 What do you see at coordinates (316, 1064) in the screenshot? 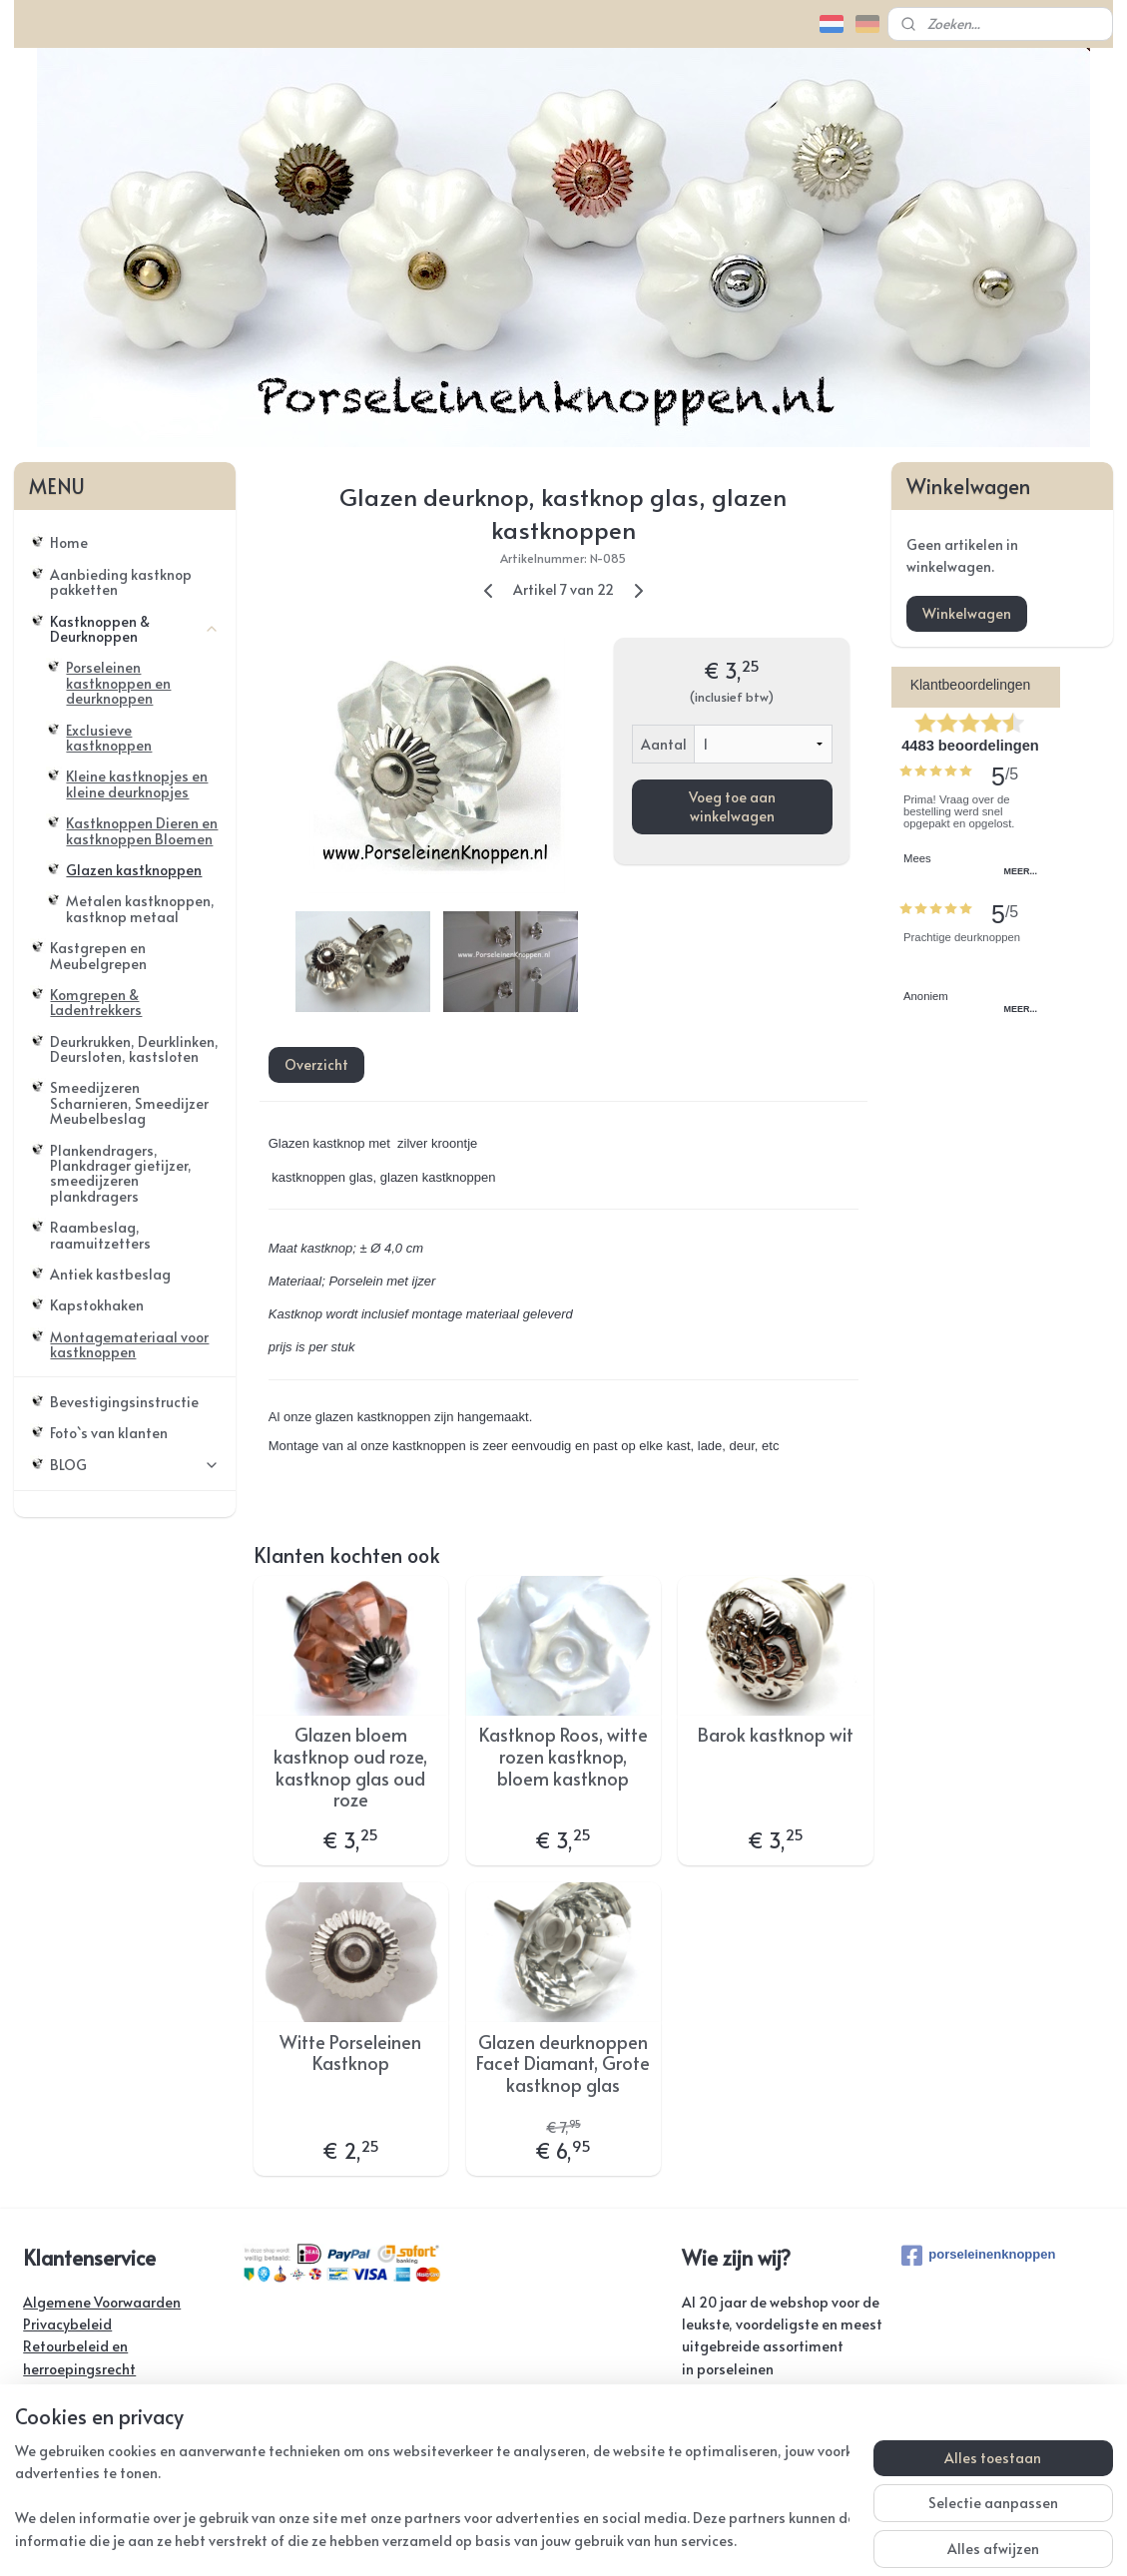
I see `Overzicht` at bounding box center [316, 1064].